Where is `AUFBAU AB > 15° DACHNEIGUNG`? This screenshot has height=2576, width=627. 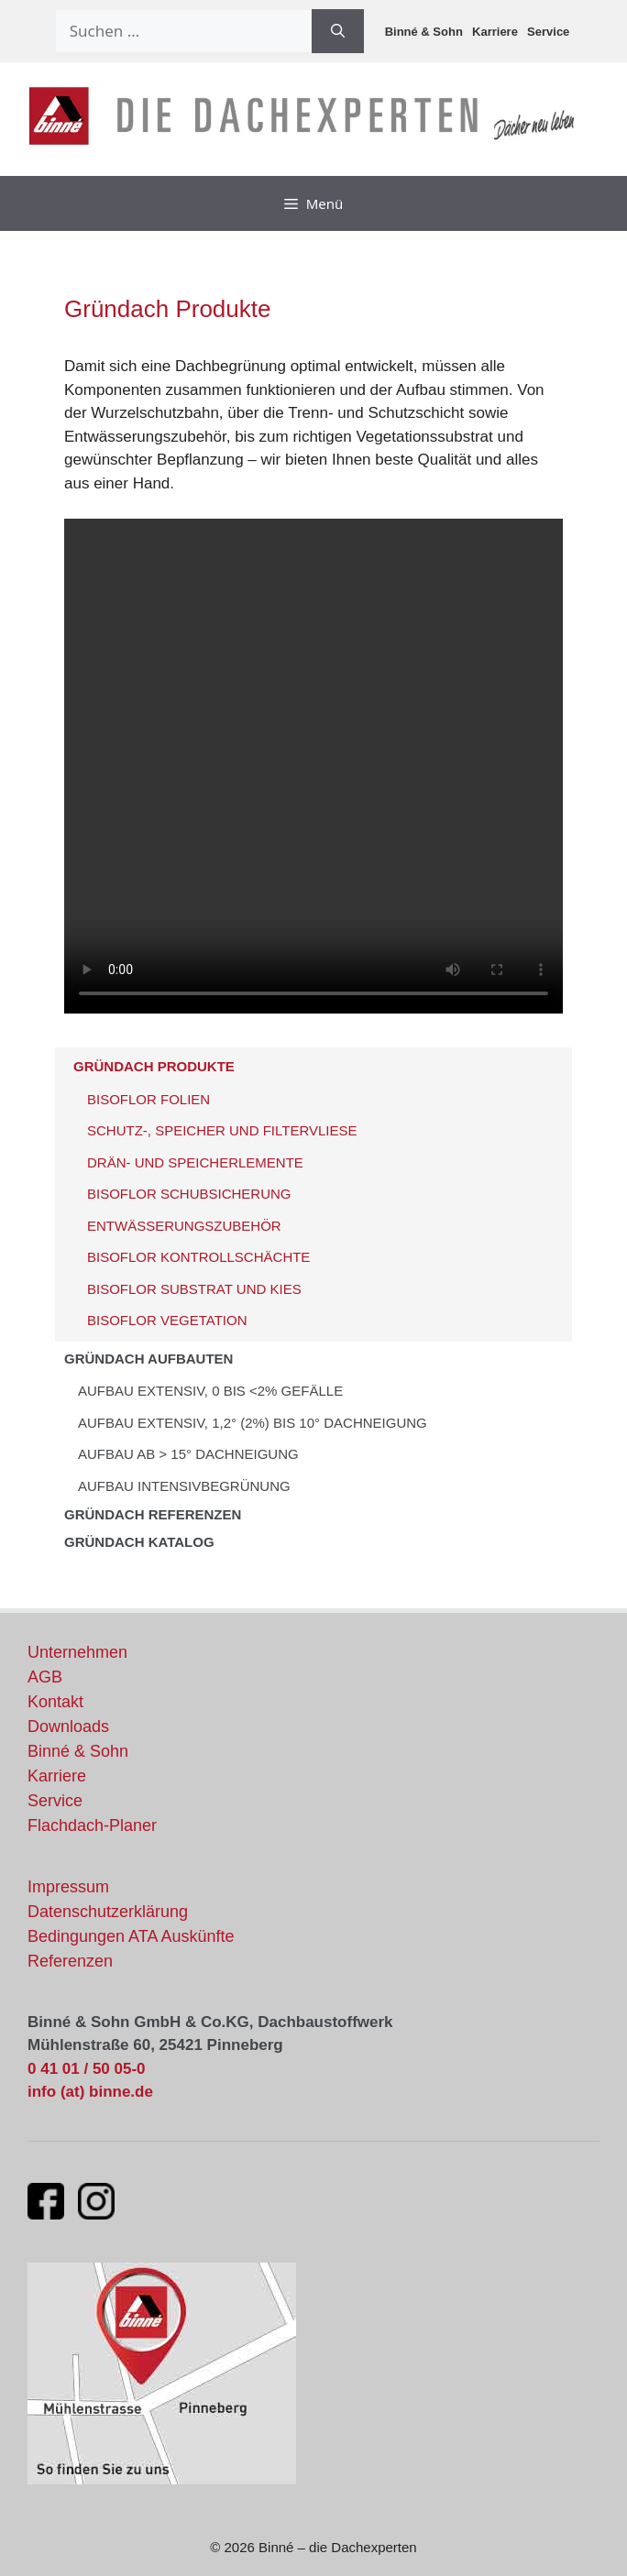 AUFBAU AB > 15° DACHNEIGUNG is located at coordinates (188, 1454).